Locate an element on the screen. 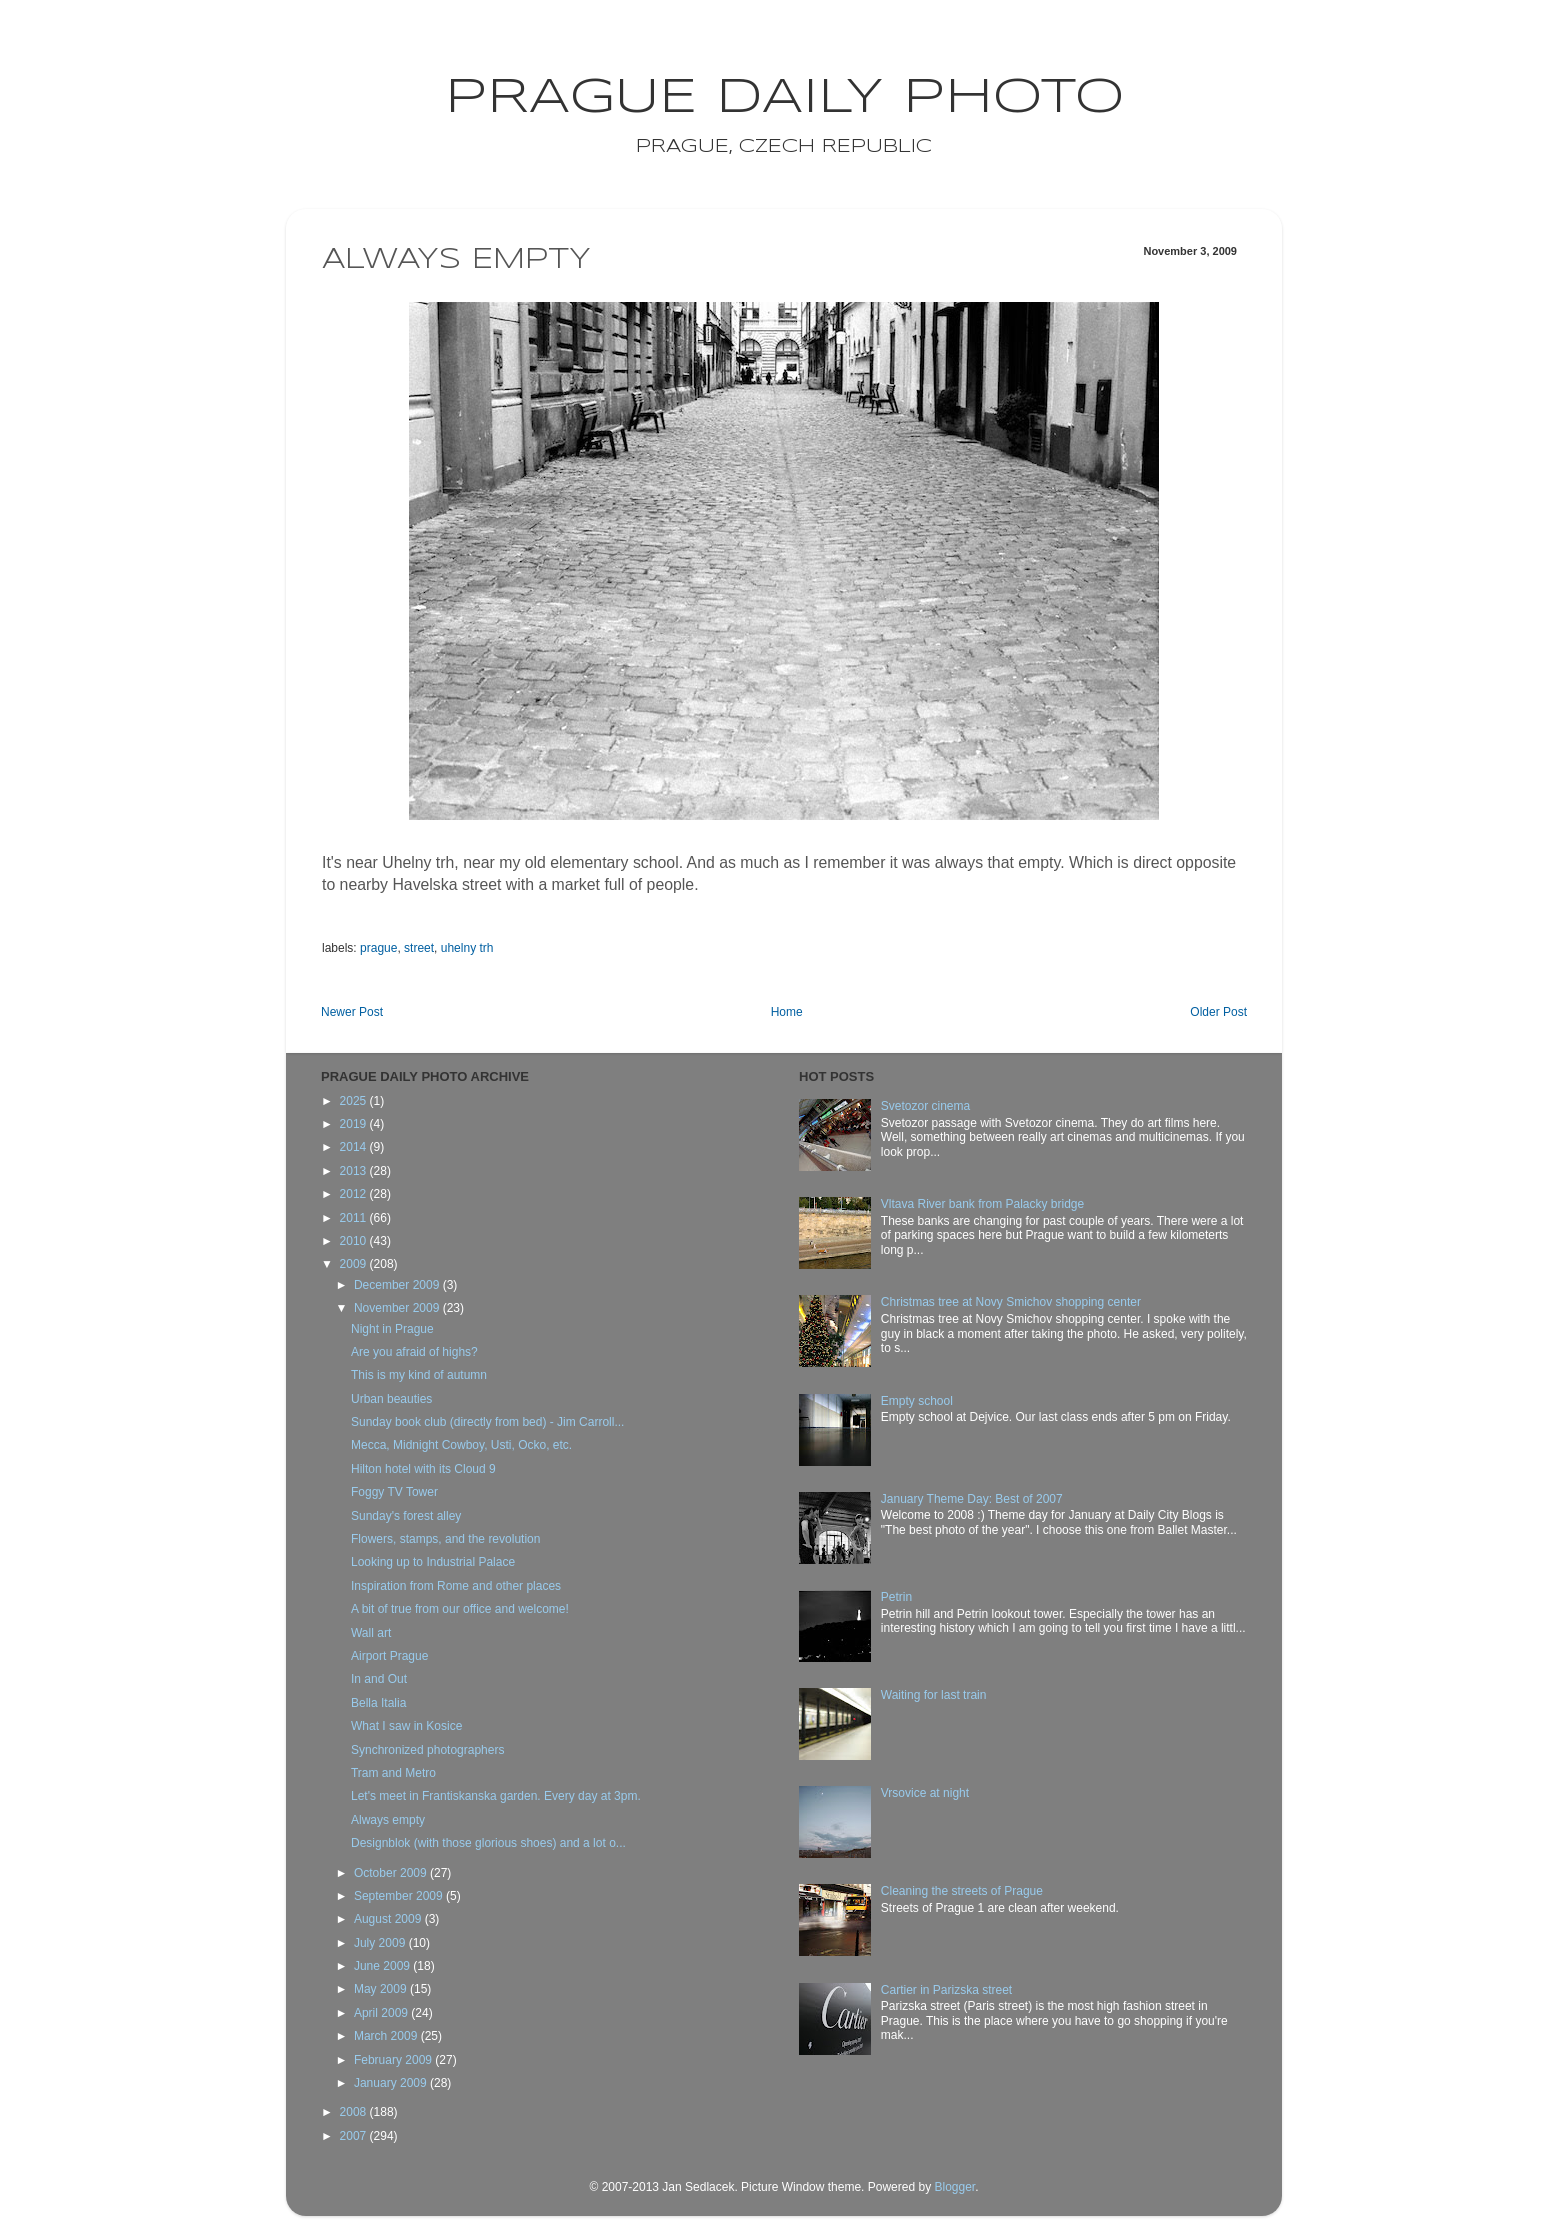 Image resolution: width=1568 pixels, height=2236 pixels. Are you afraid of highs? is located at coordinates (414, 1352).